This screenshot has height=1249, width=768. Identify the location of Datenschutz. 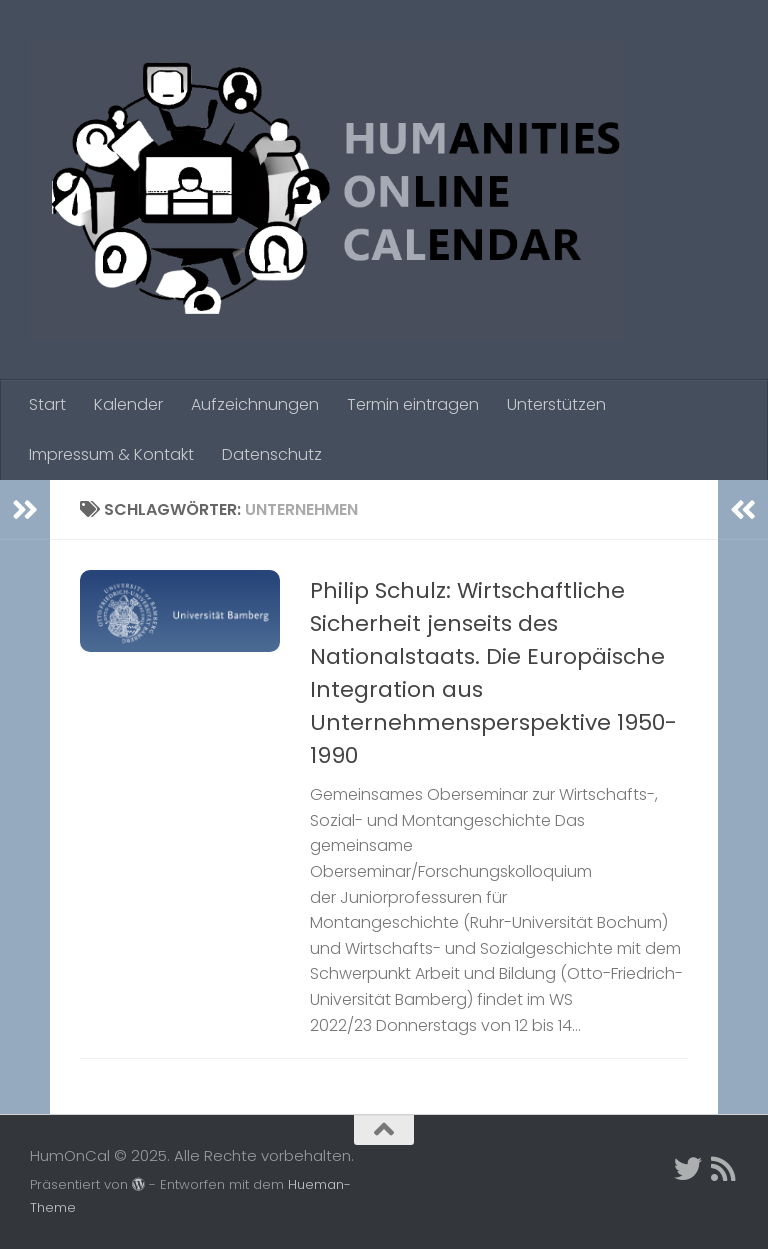
(272, 454).